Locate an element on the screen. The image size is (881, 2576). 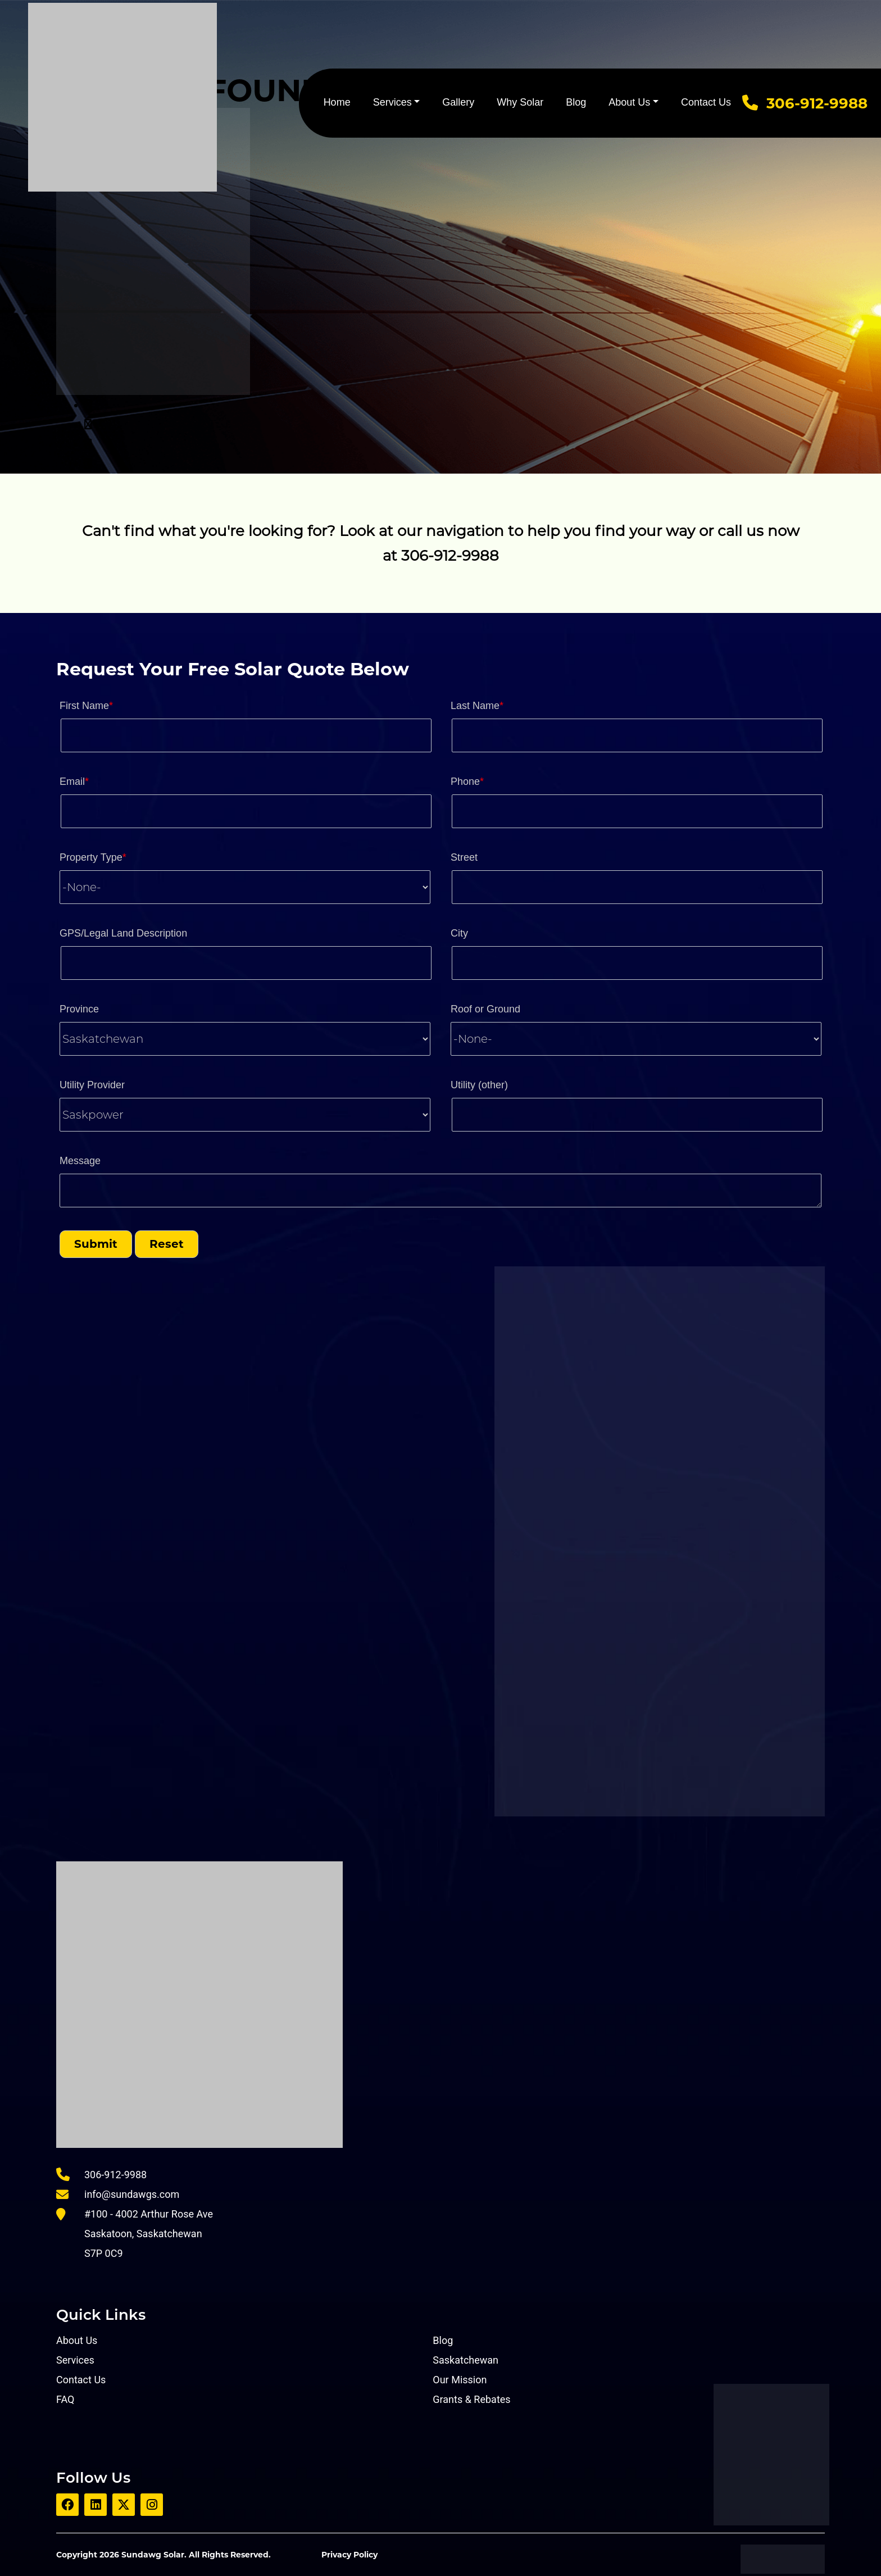
[LEADCF8] is located at coordinates (246, 963).